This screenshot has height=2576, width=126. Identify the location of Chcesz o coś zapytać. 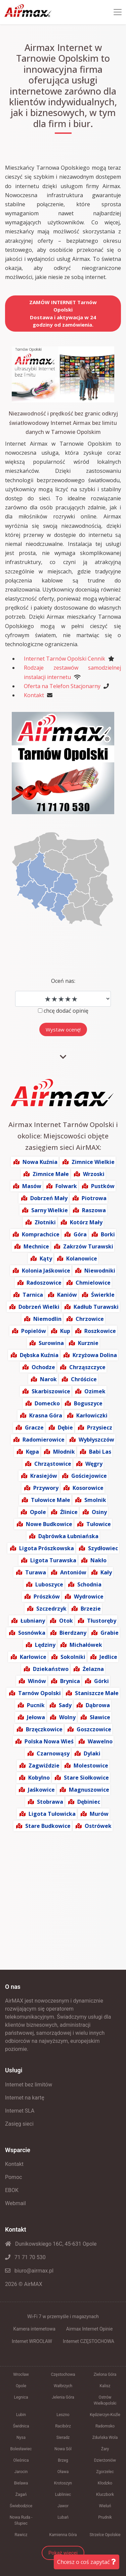
(86, 2562).